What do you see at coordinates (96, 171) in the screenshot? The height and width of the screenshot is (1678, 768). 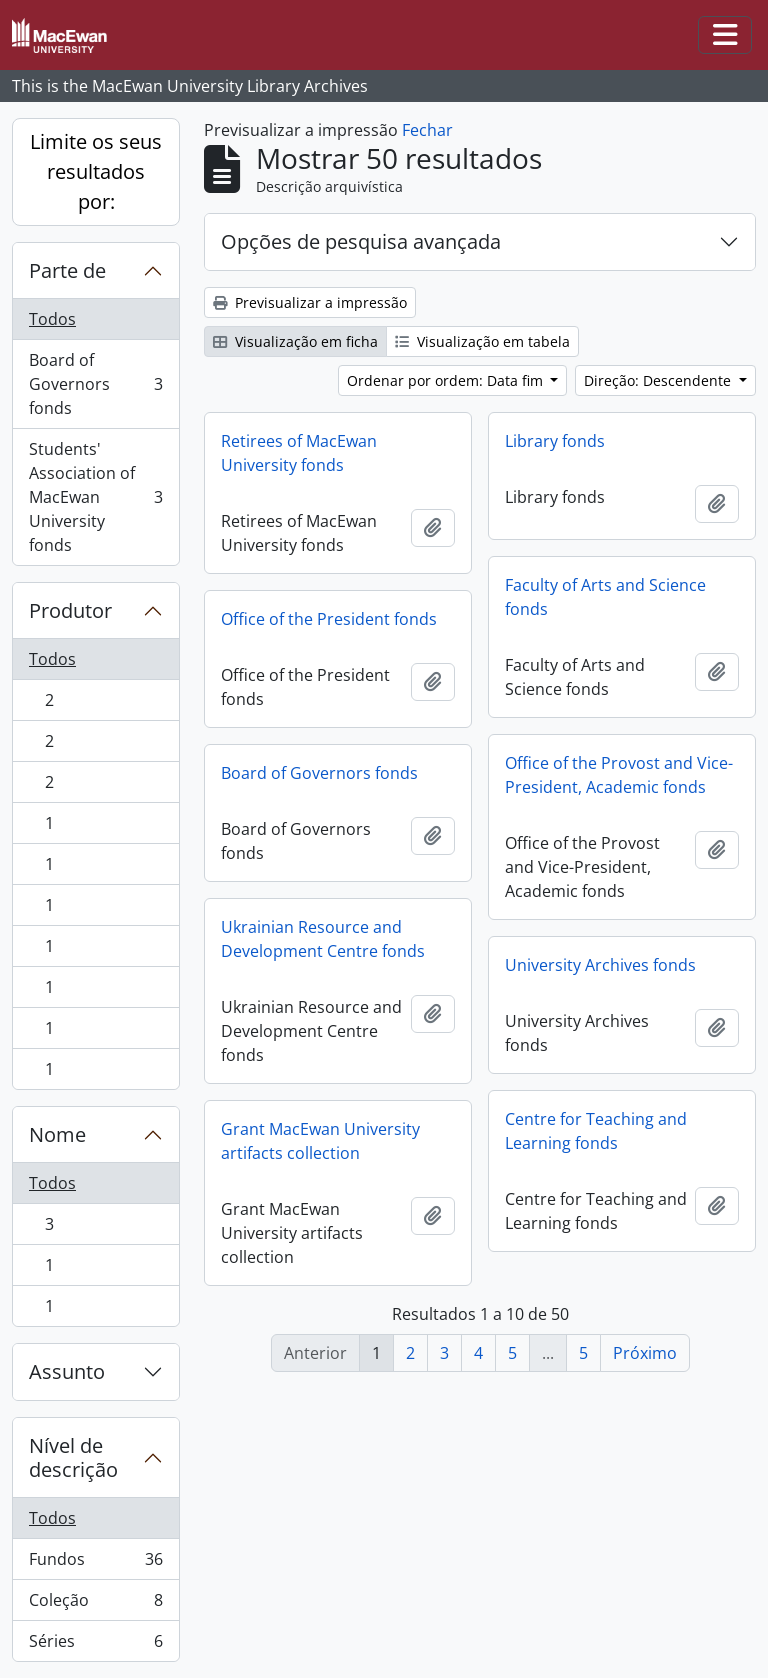 I see `Limite os seus resultados por:` at bounding box center [96, 171].